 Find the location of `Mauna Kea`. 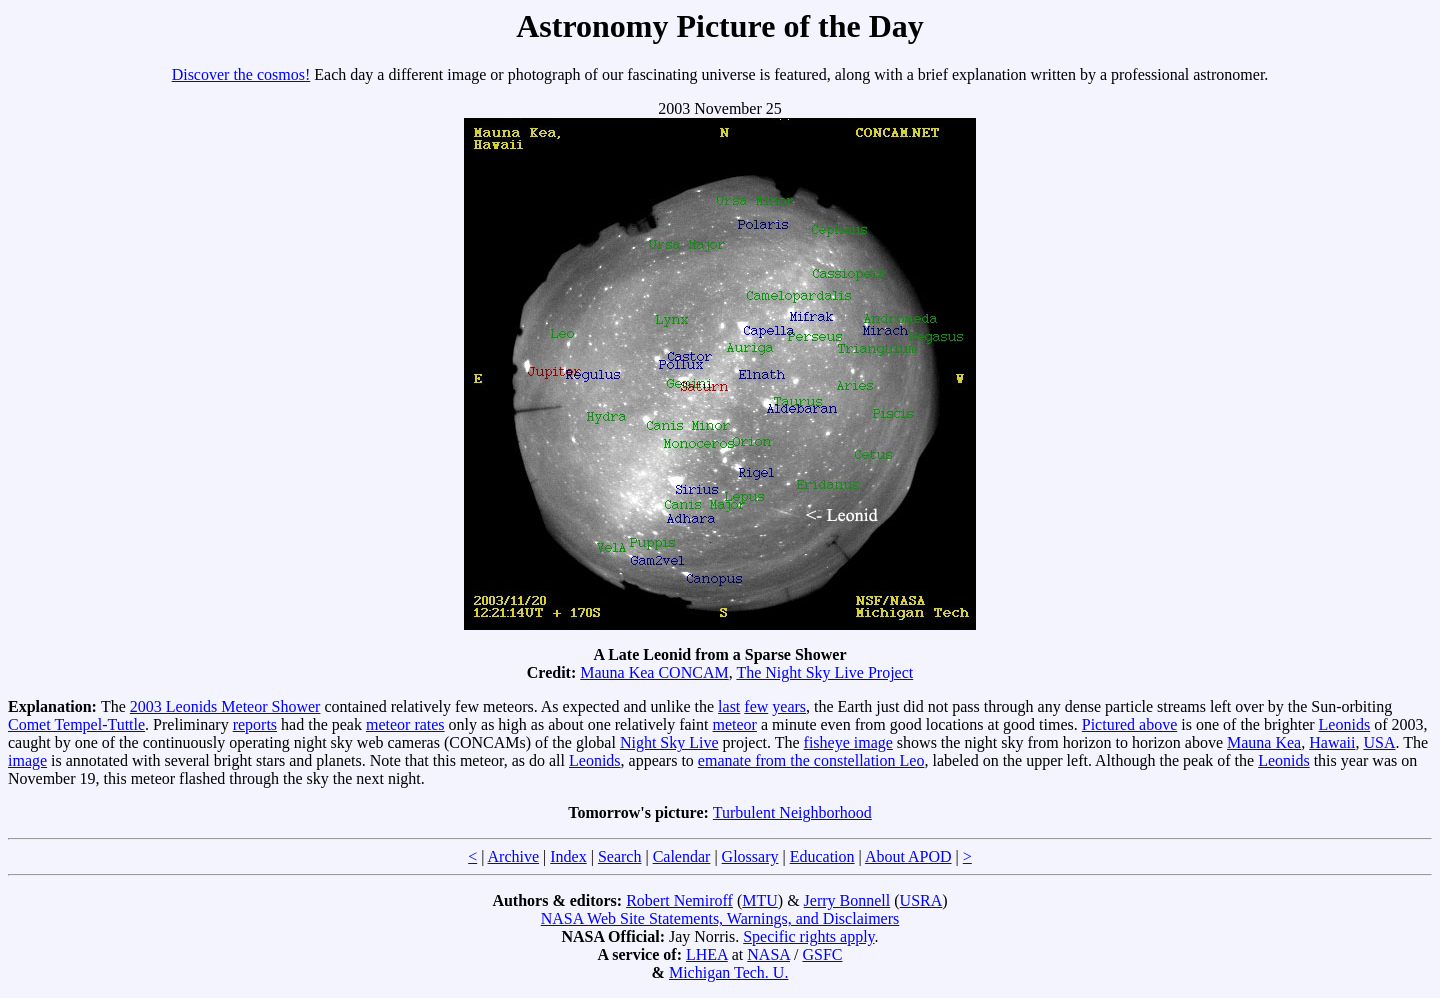

Mauna Kea is located at coordinates (1264, 742).